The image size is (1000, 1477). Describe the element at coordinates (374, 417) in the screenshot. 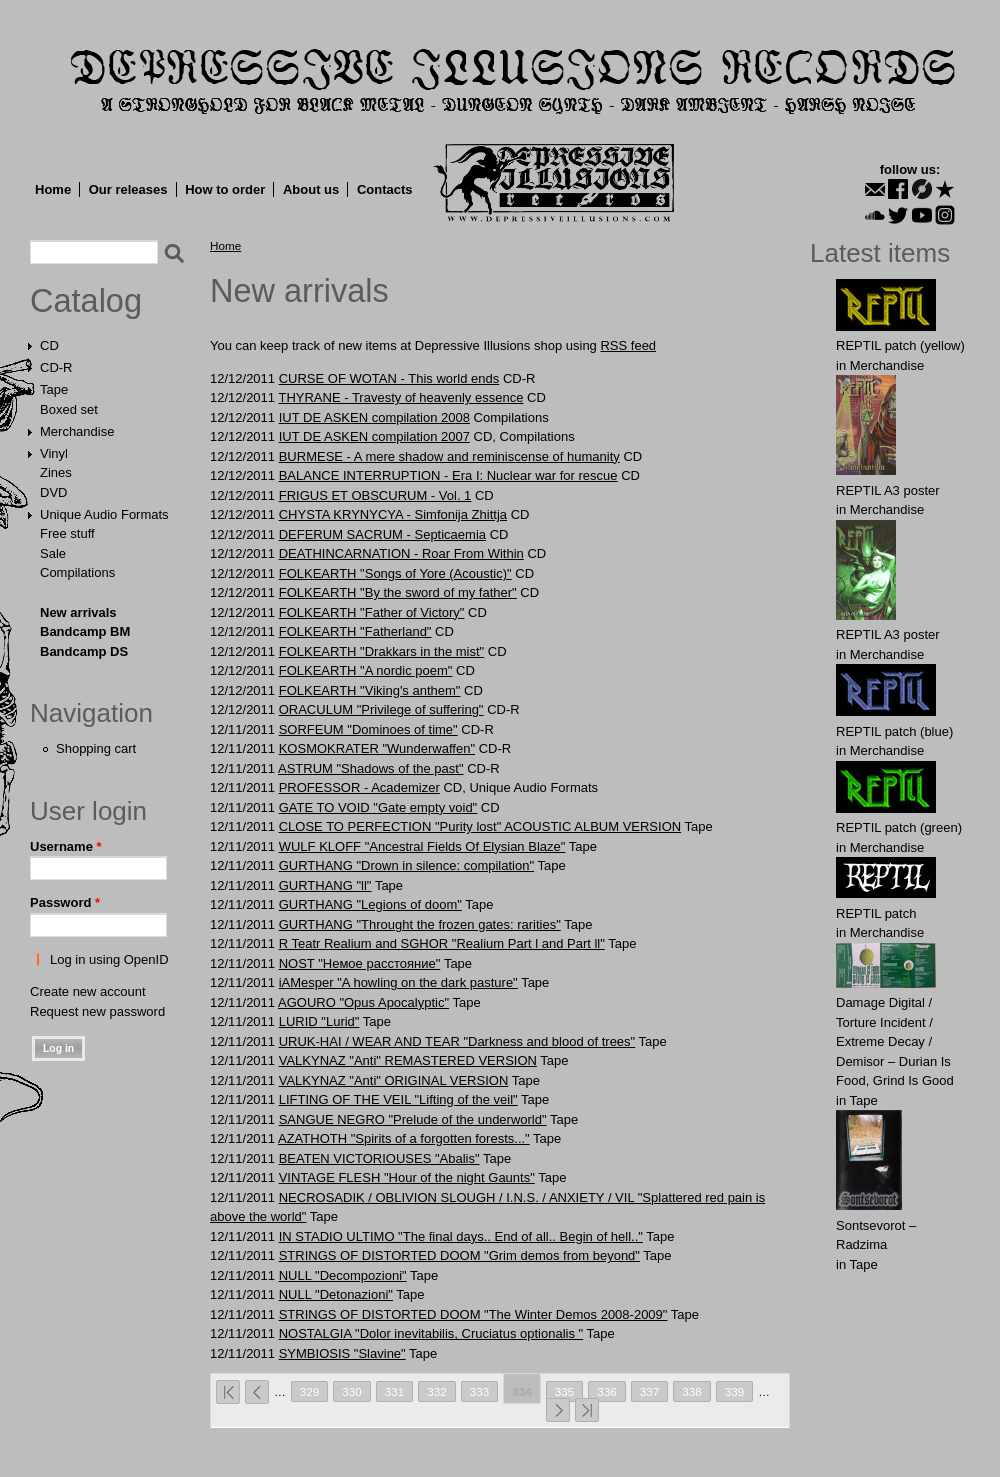

I see `IUT DE ASKEN compilation 2008` at that location.